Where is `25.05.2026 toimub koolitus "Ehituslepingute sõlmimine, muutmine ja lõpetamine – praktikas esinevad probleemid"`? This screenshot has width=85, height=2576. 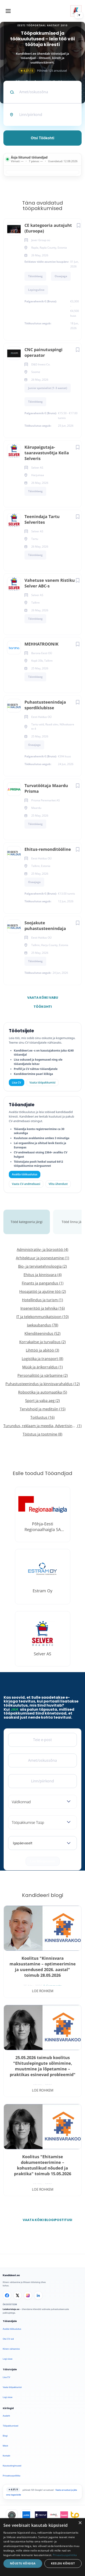
25.05.2026 toimub koolitus "Ehituslepingute sõlmimine, muutmine ja lõpetamine – praktikas esinevad probleemid" is located at coordinates (42, 2066).